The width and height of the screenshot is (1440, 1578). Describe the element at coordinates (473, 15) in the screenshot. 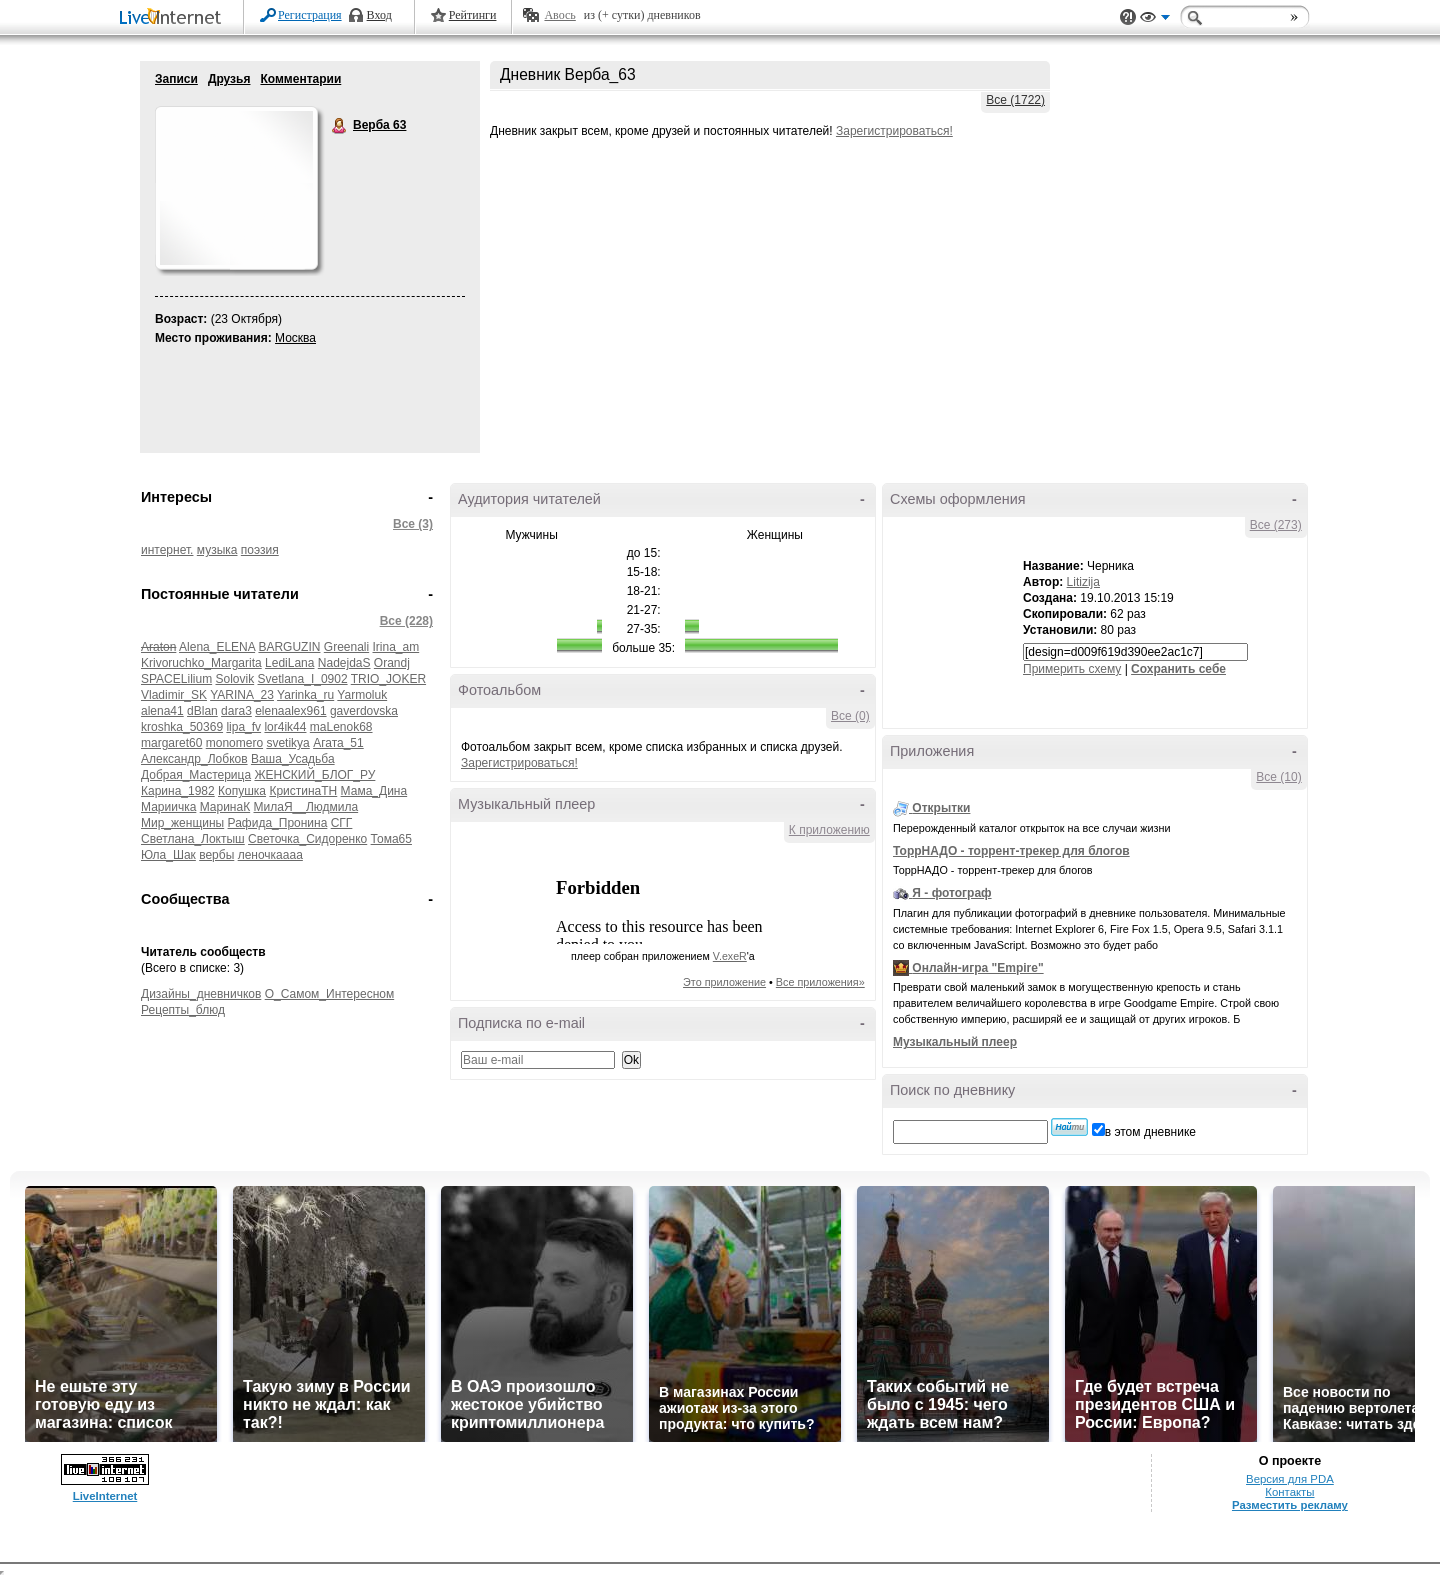

I see `Рейтинги` at that location.